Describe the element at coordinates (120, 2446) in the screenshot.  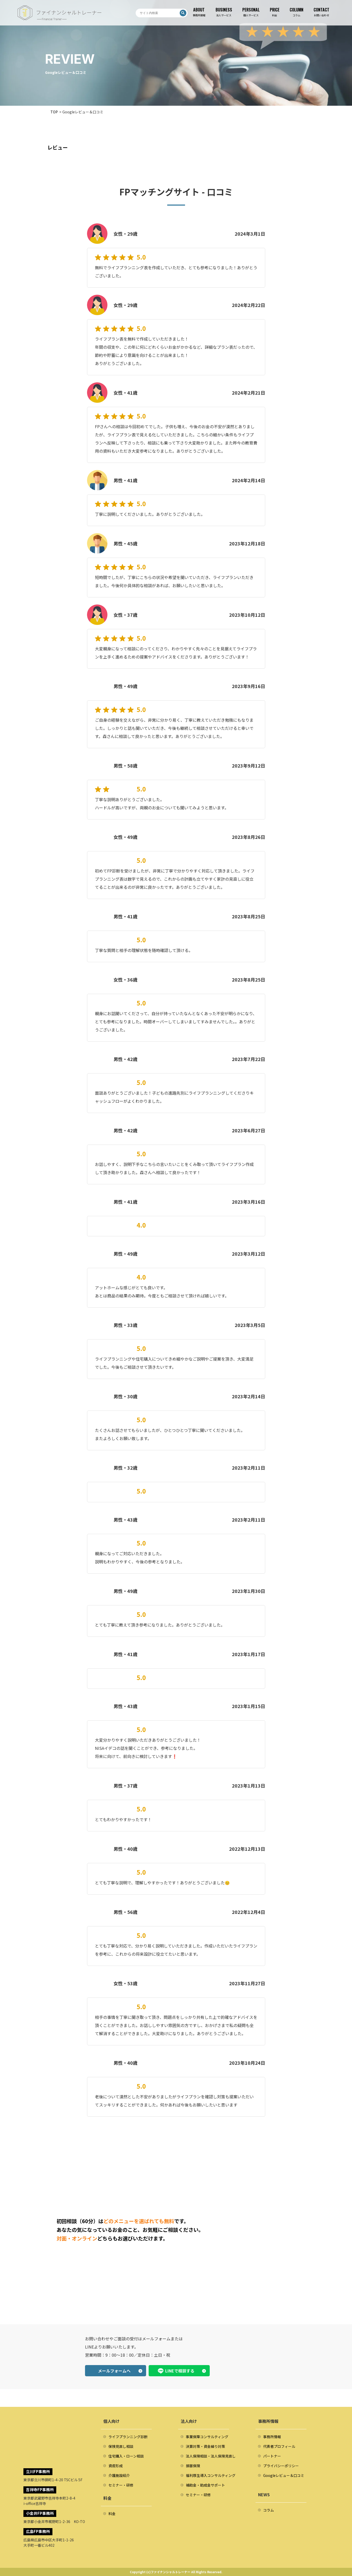
I see `保険見直し相談` at that location.